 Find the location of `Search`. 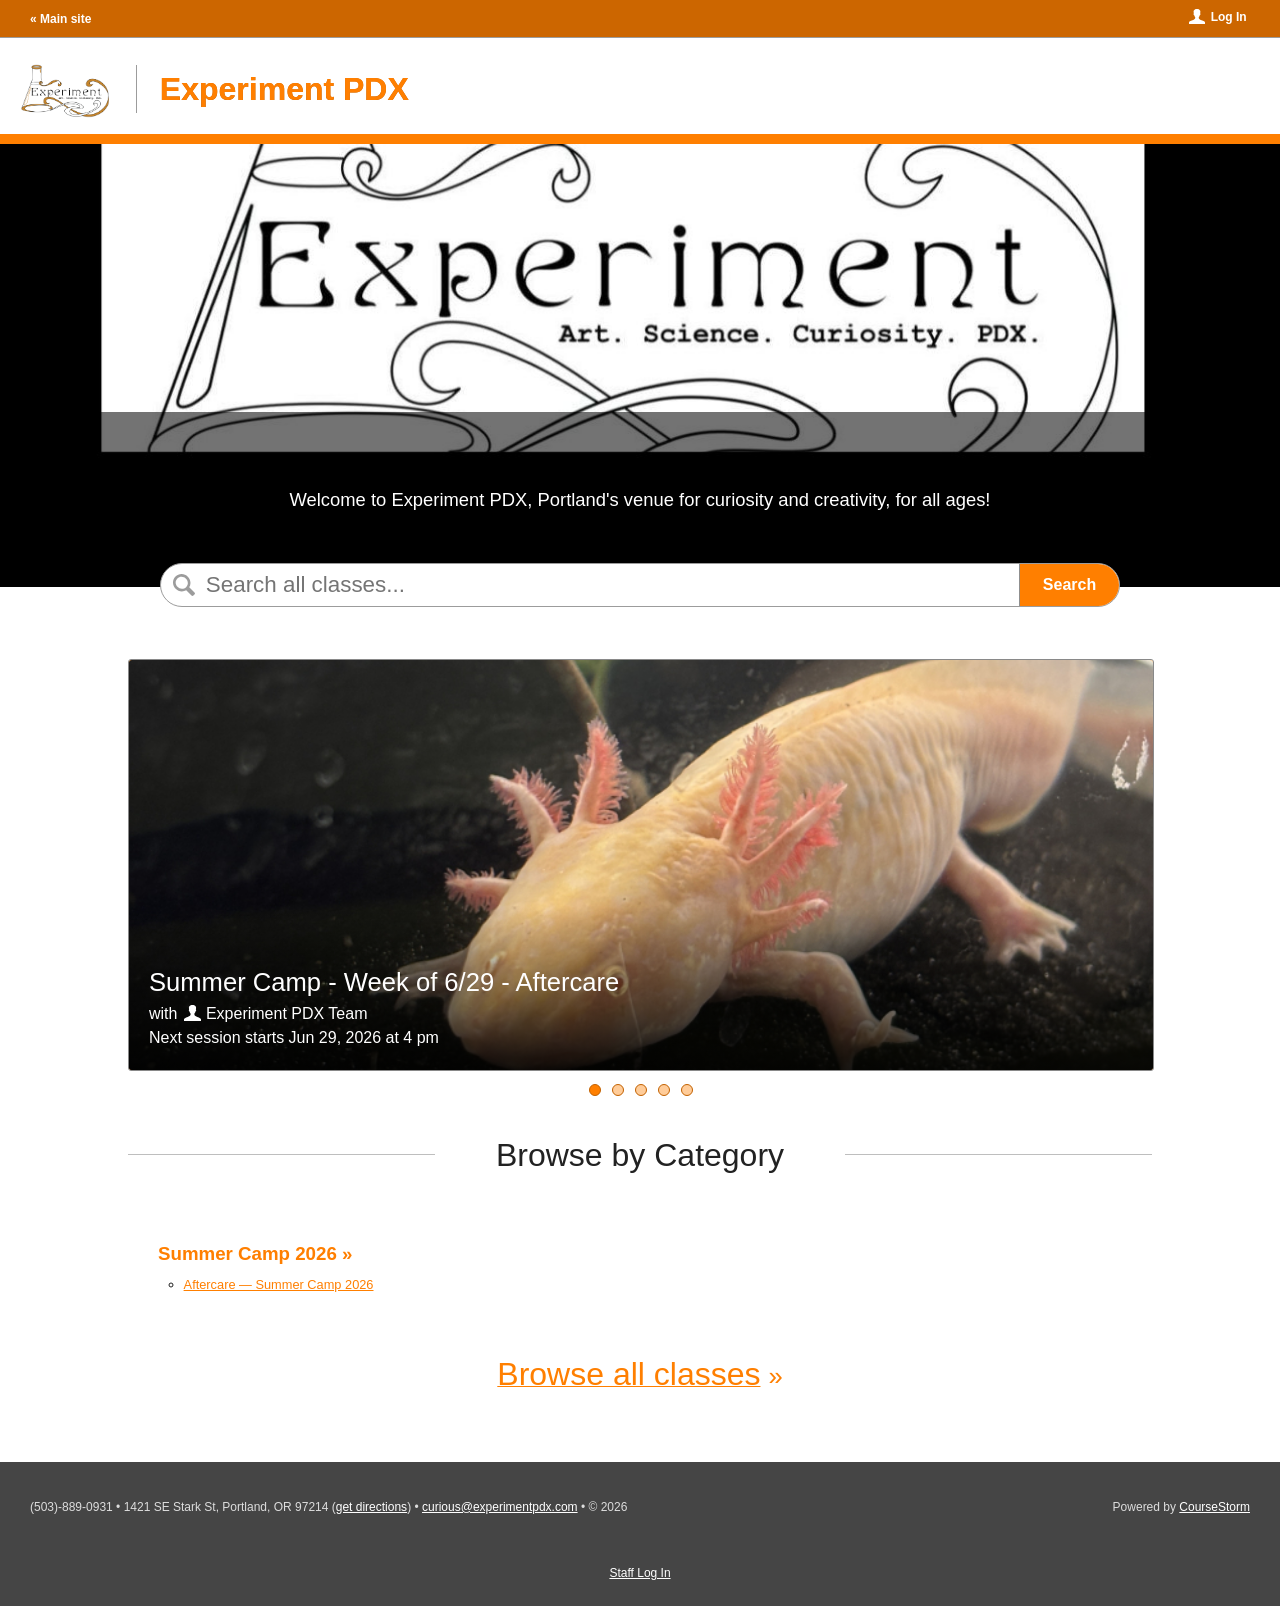

Search is located at coordinates (1069, 584).